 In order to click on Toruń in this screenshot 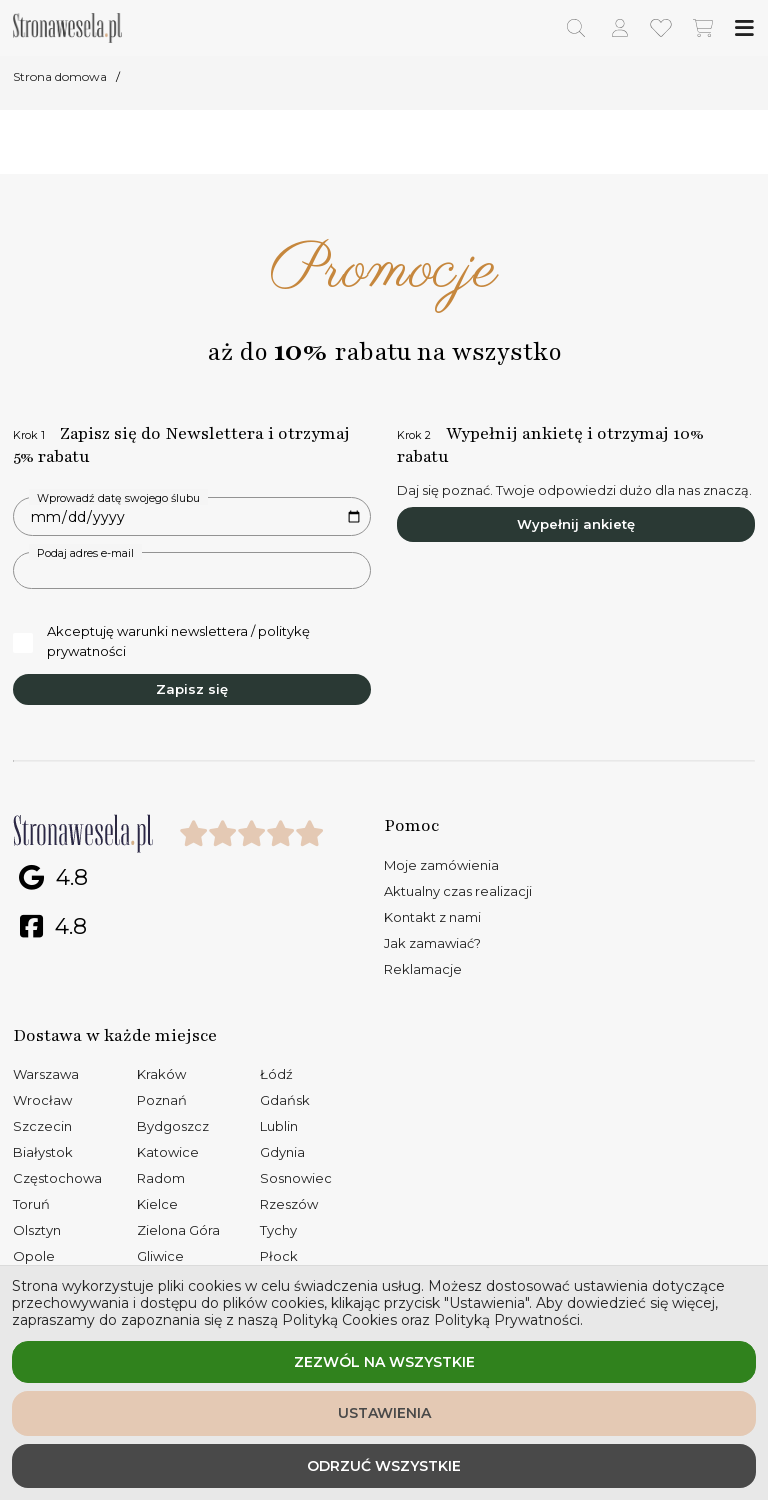, I will do `click(31, 1204)`.